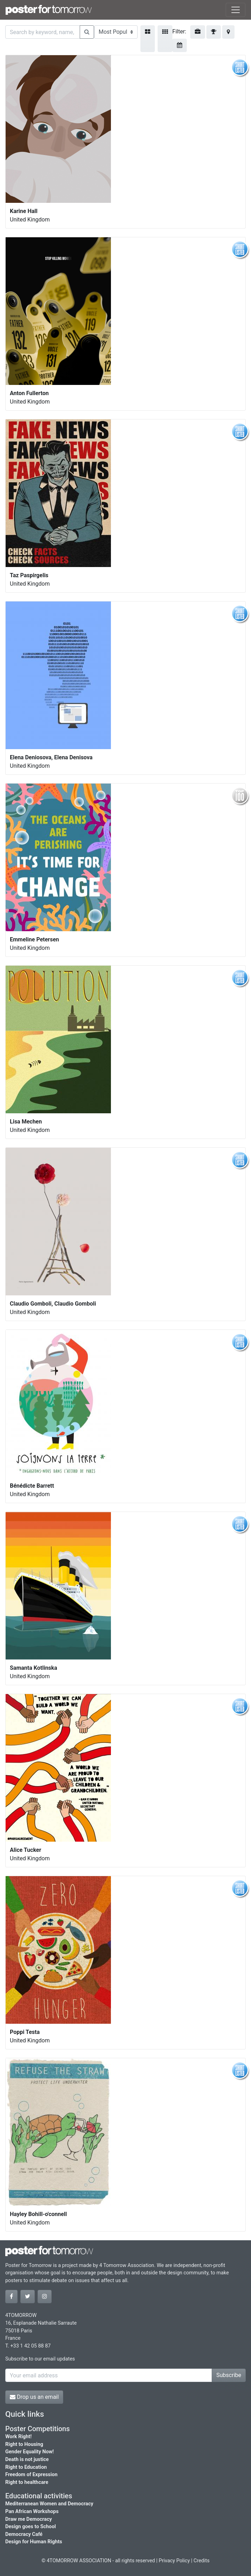 The height and width of the screenshot is (2576, 251). What do you see at coordinates (174, 2561) in the screenshot?
I see `Privacy Policy` at bounding box center [174, 2561].